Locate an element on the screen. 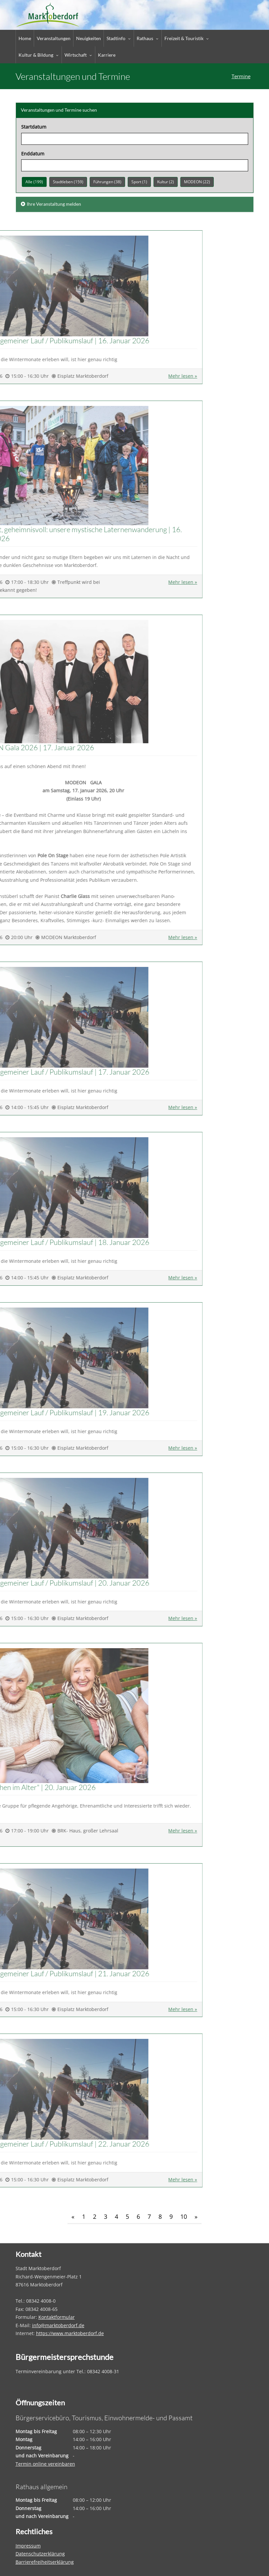 The height and width of the screenshot is (2576, 269). Datenschutzerklärung is located at coordinates (40, 2553).